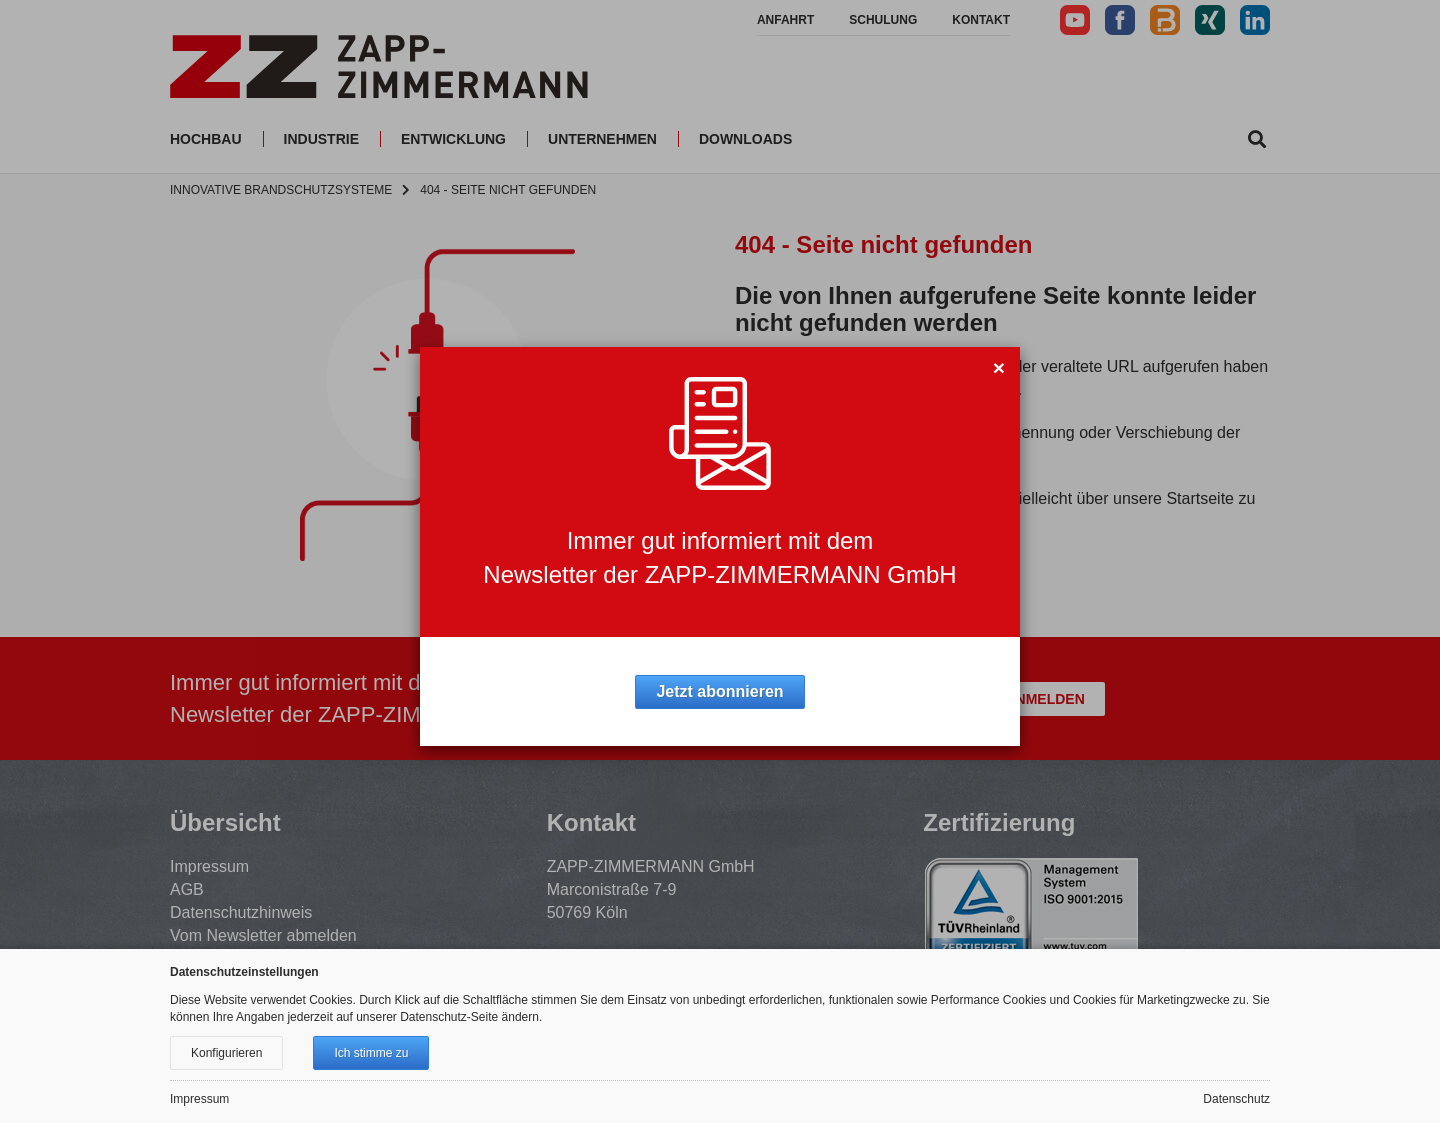 Image resolution: width=1440 pixels, height=1123 pixels. I want to click on Zur Startseite, so click(807, 569).